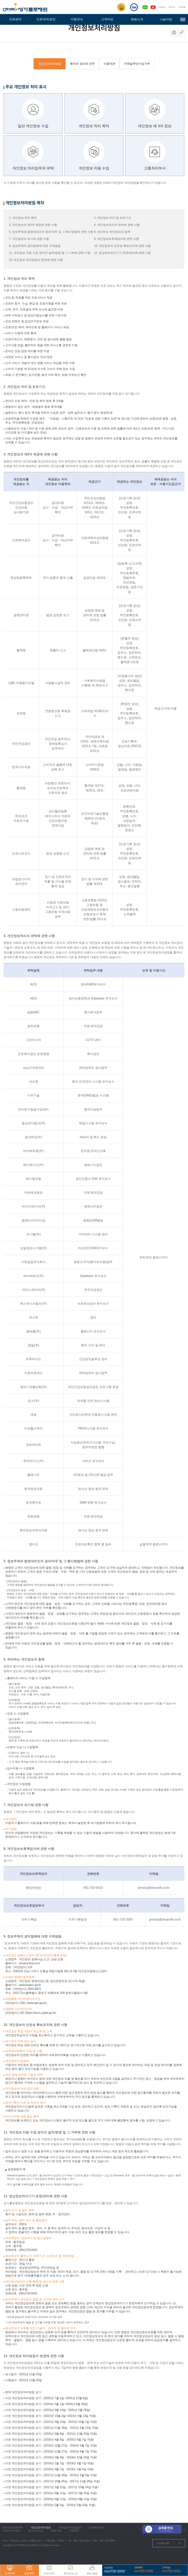  I want to click on 4. 개인정보처리의 위탁에 관한 사항, so click(117, 235).